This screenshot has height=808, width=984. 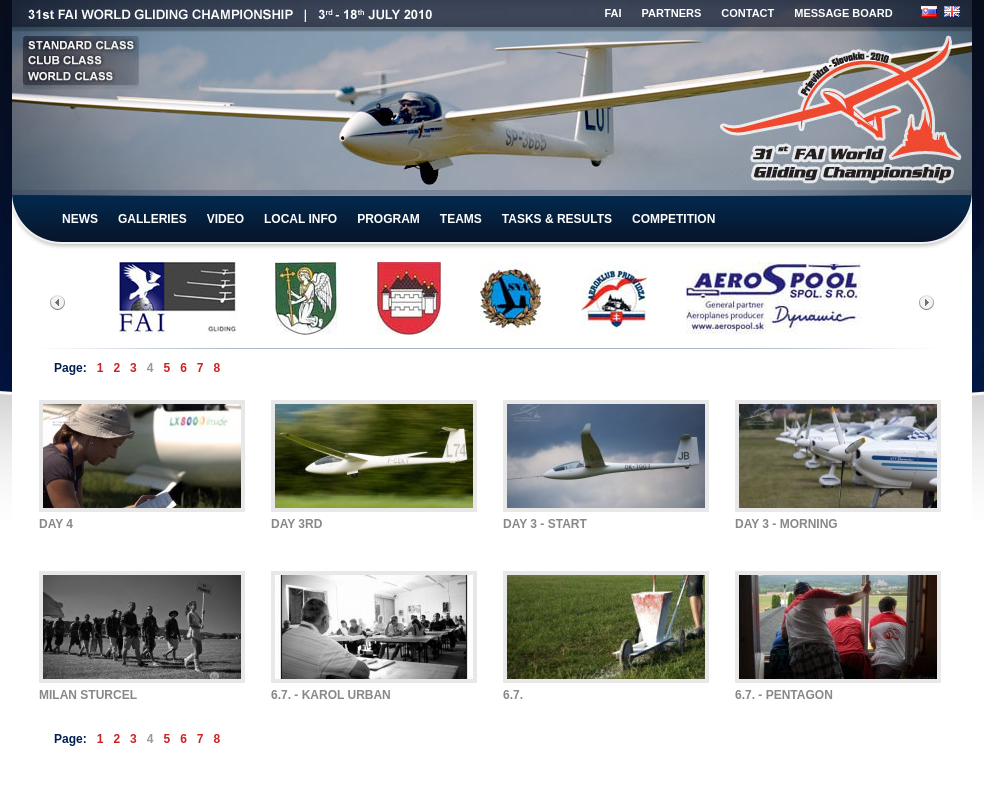 I want to click on MESSAGE BOARD, so click(x=843, y=13).